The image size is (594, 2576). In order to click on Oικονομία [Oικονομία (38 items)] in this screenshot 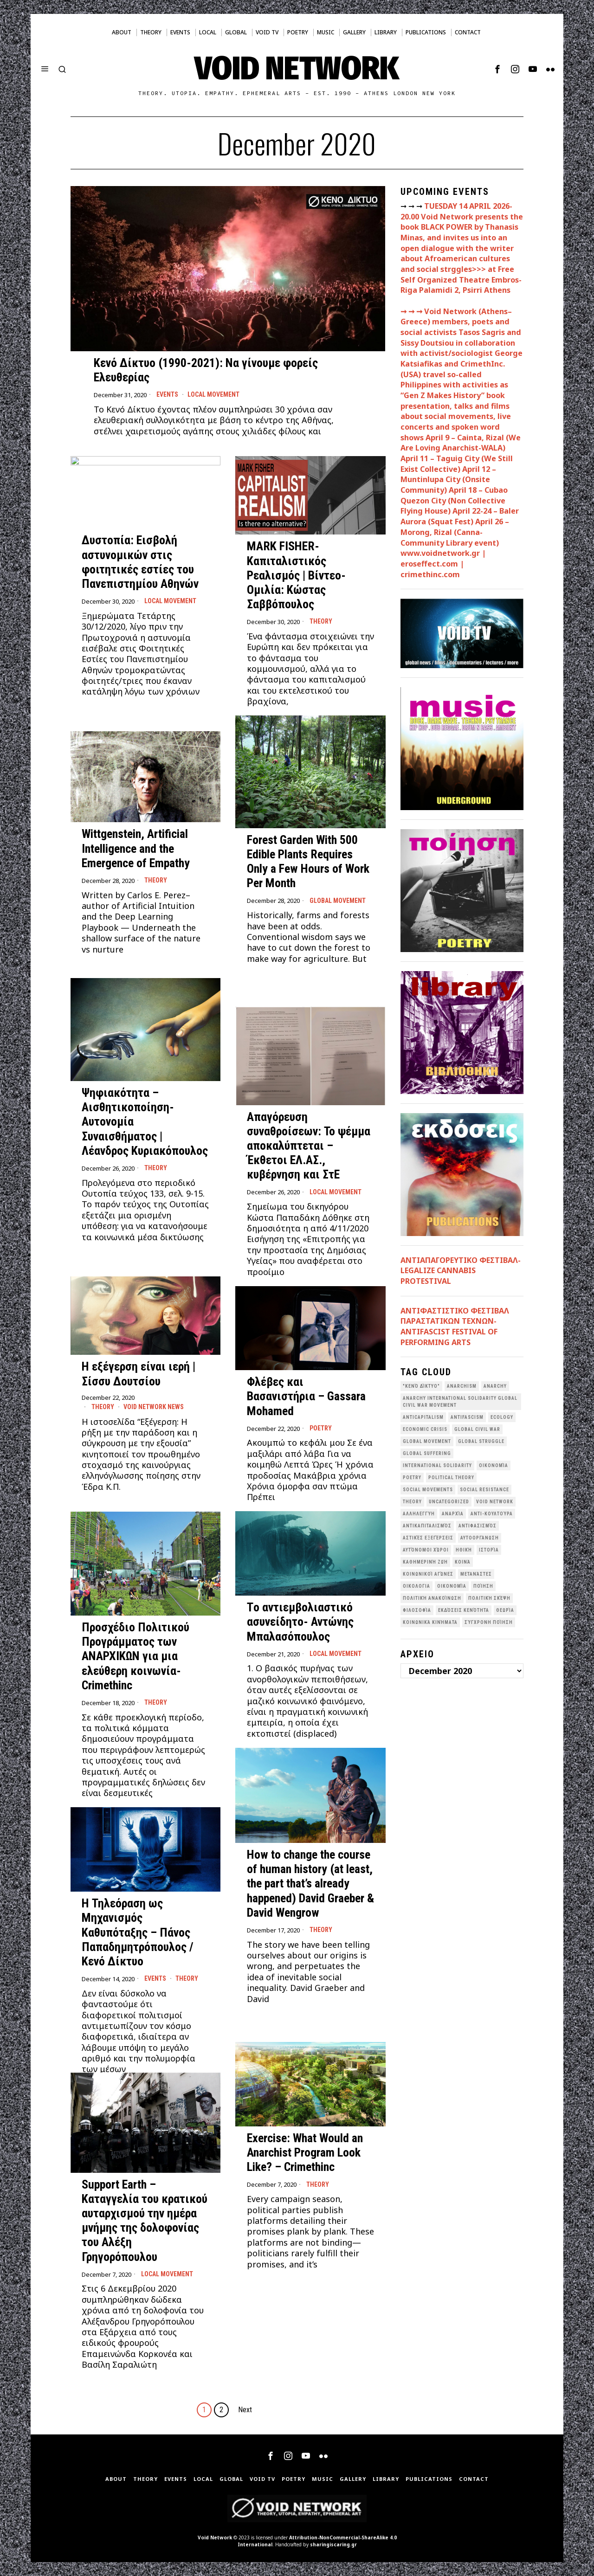, I will do `click(493, 1465)`.